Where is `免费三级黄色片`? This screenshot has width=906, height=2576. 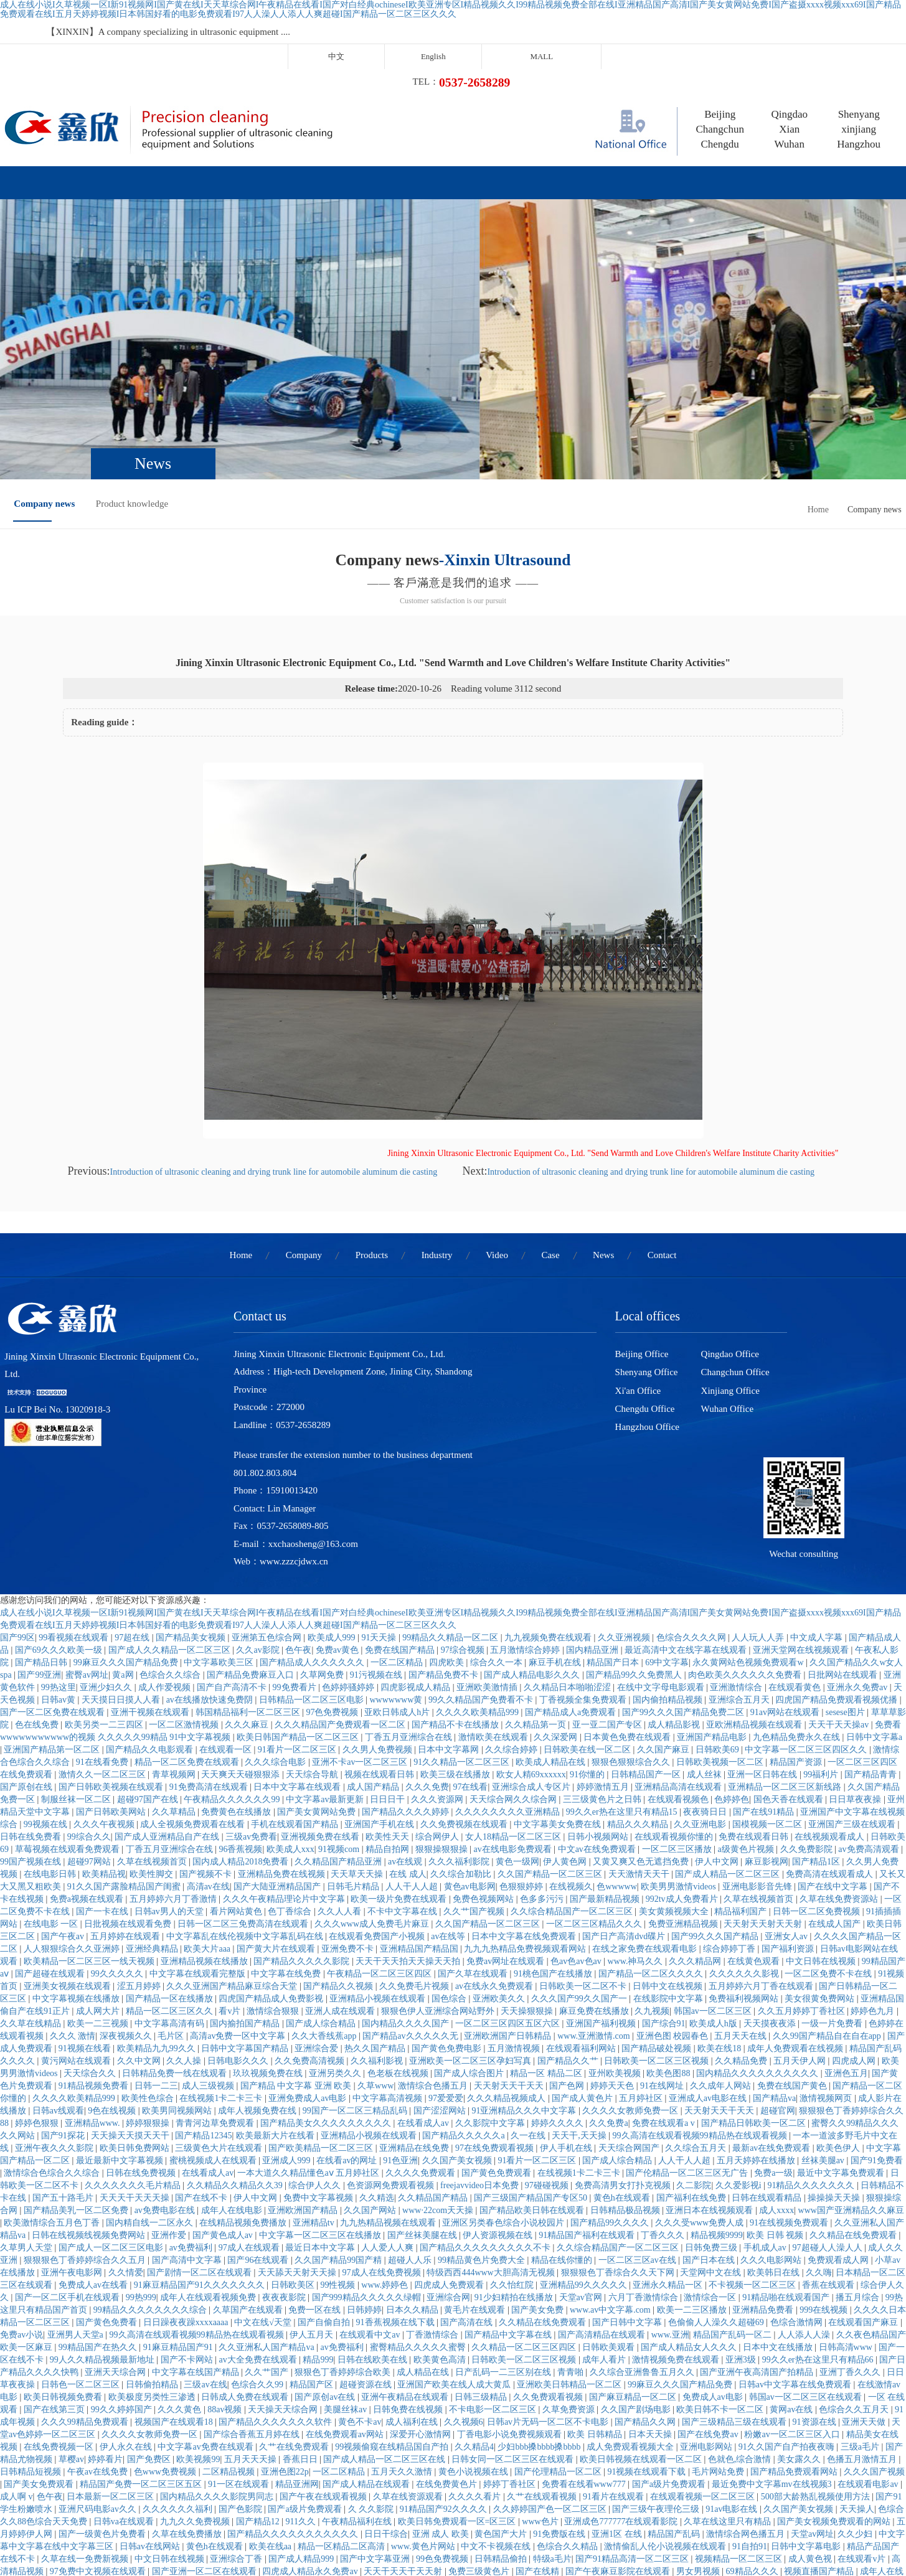 免费三级黄色片 is located at coordinates (480, 2432).